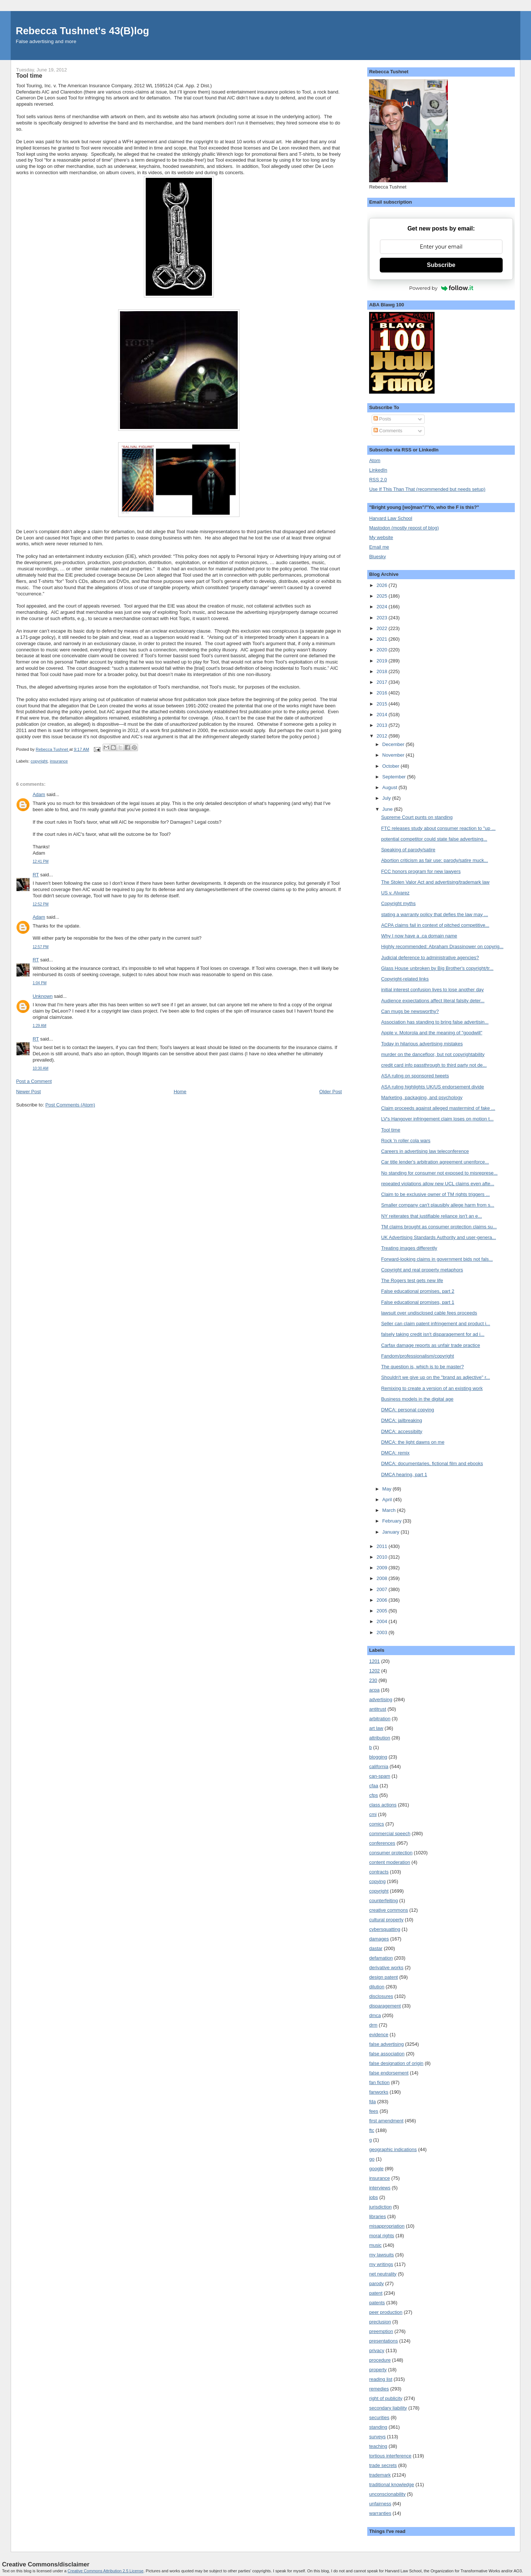 This screenshot has height=2576, width=531. I want to click on Mastodon (mostly repost of blog), so click(404, 528).